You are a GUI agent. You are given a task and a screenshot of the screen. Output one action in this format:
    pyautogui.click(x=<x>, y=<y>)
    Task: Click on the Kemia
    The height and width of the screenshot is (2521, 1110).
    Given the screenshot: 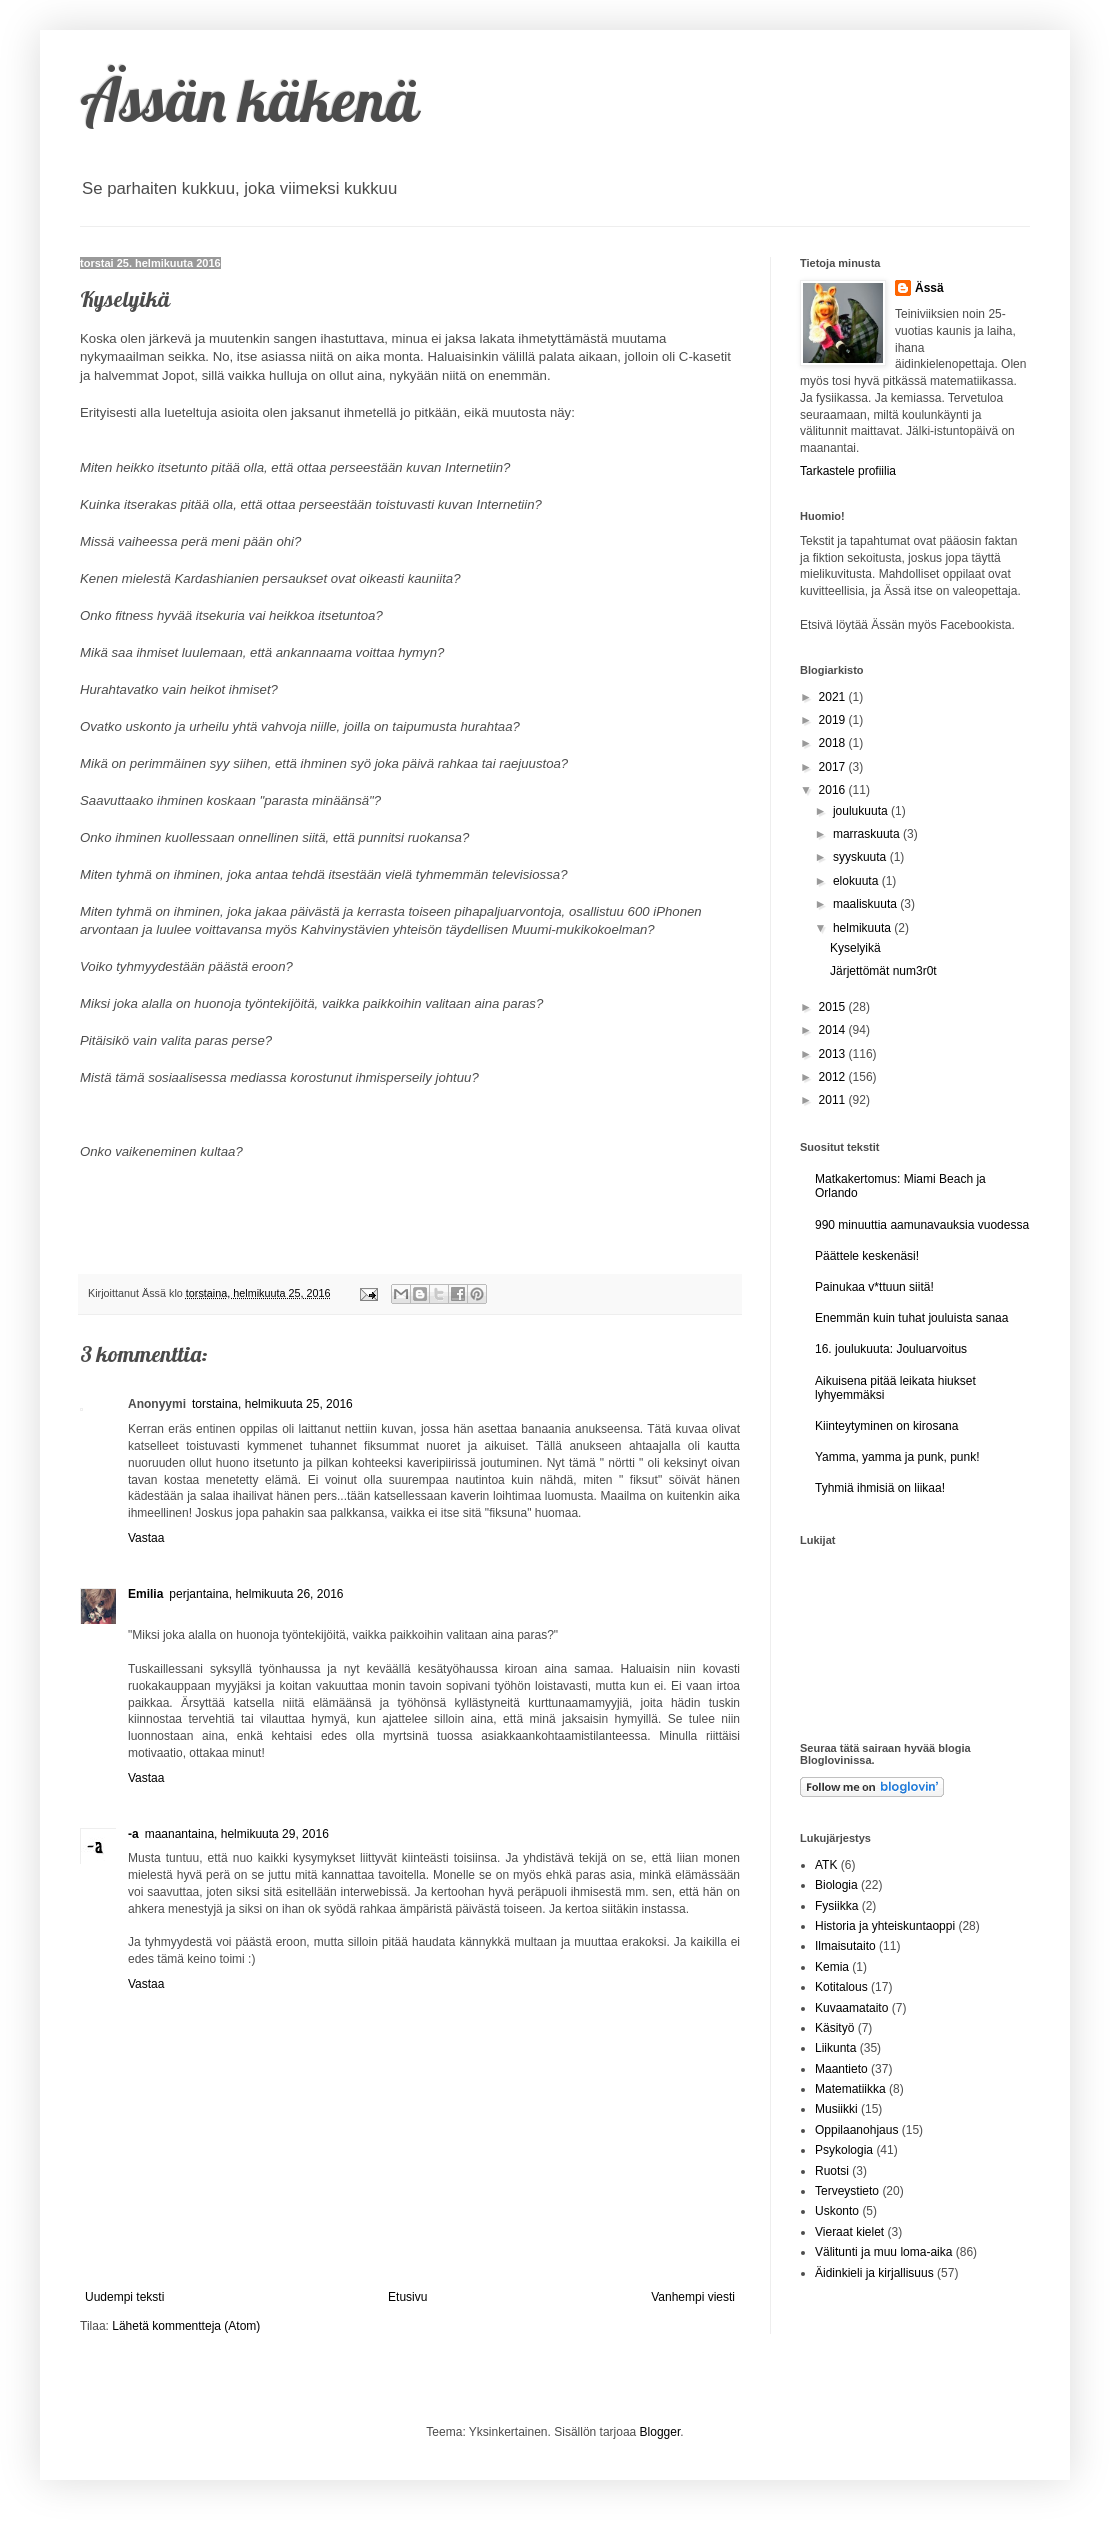 What is the action you would take?
    pyautogui.click(x=832, y=1967)
    